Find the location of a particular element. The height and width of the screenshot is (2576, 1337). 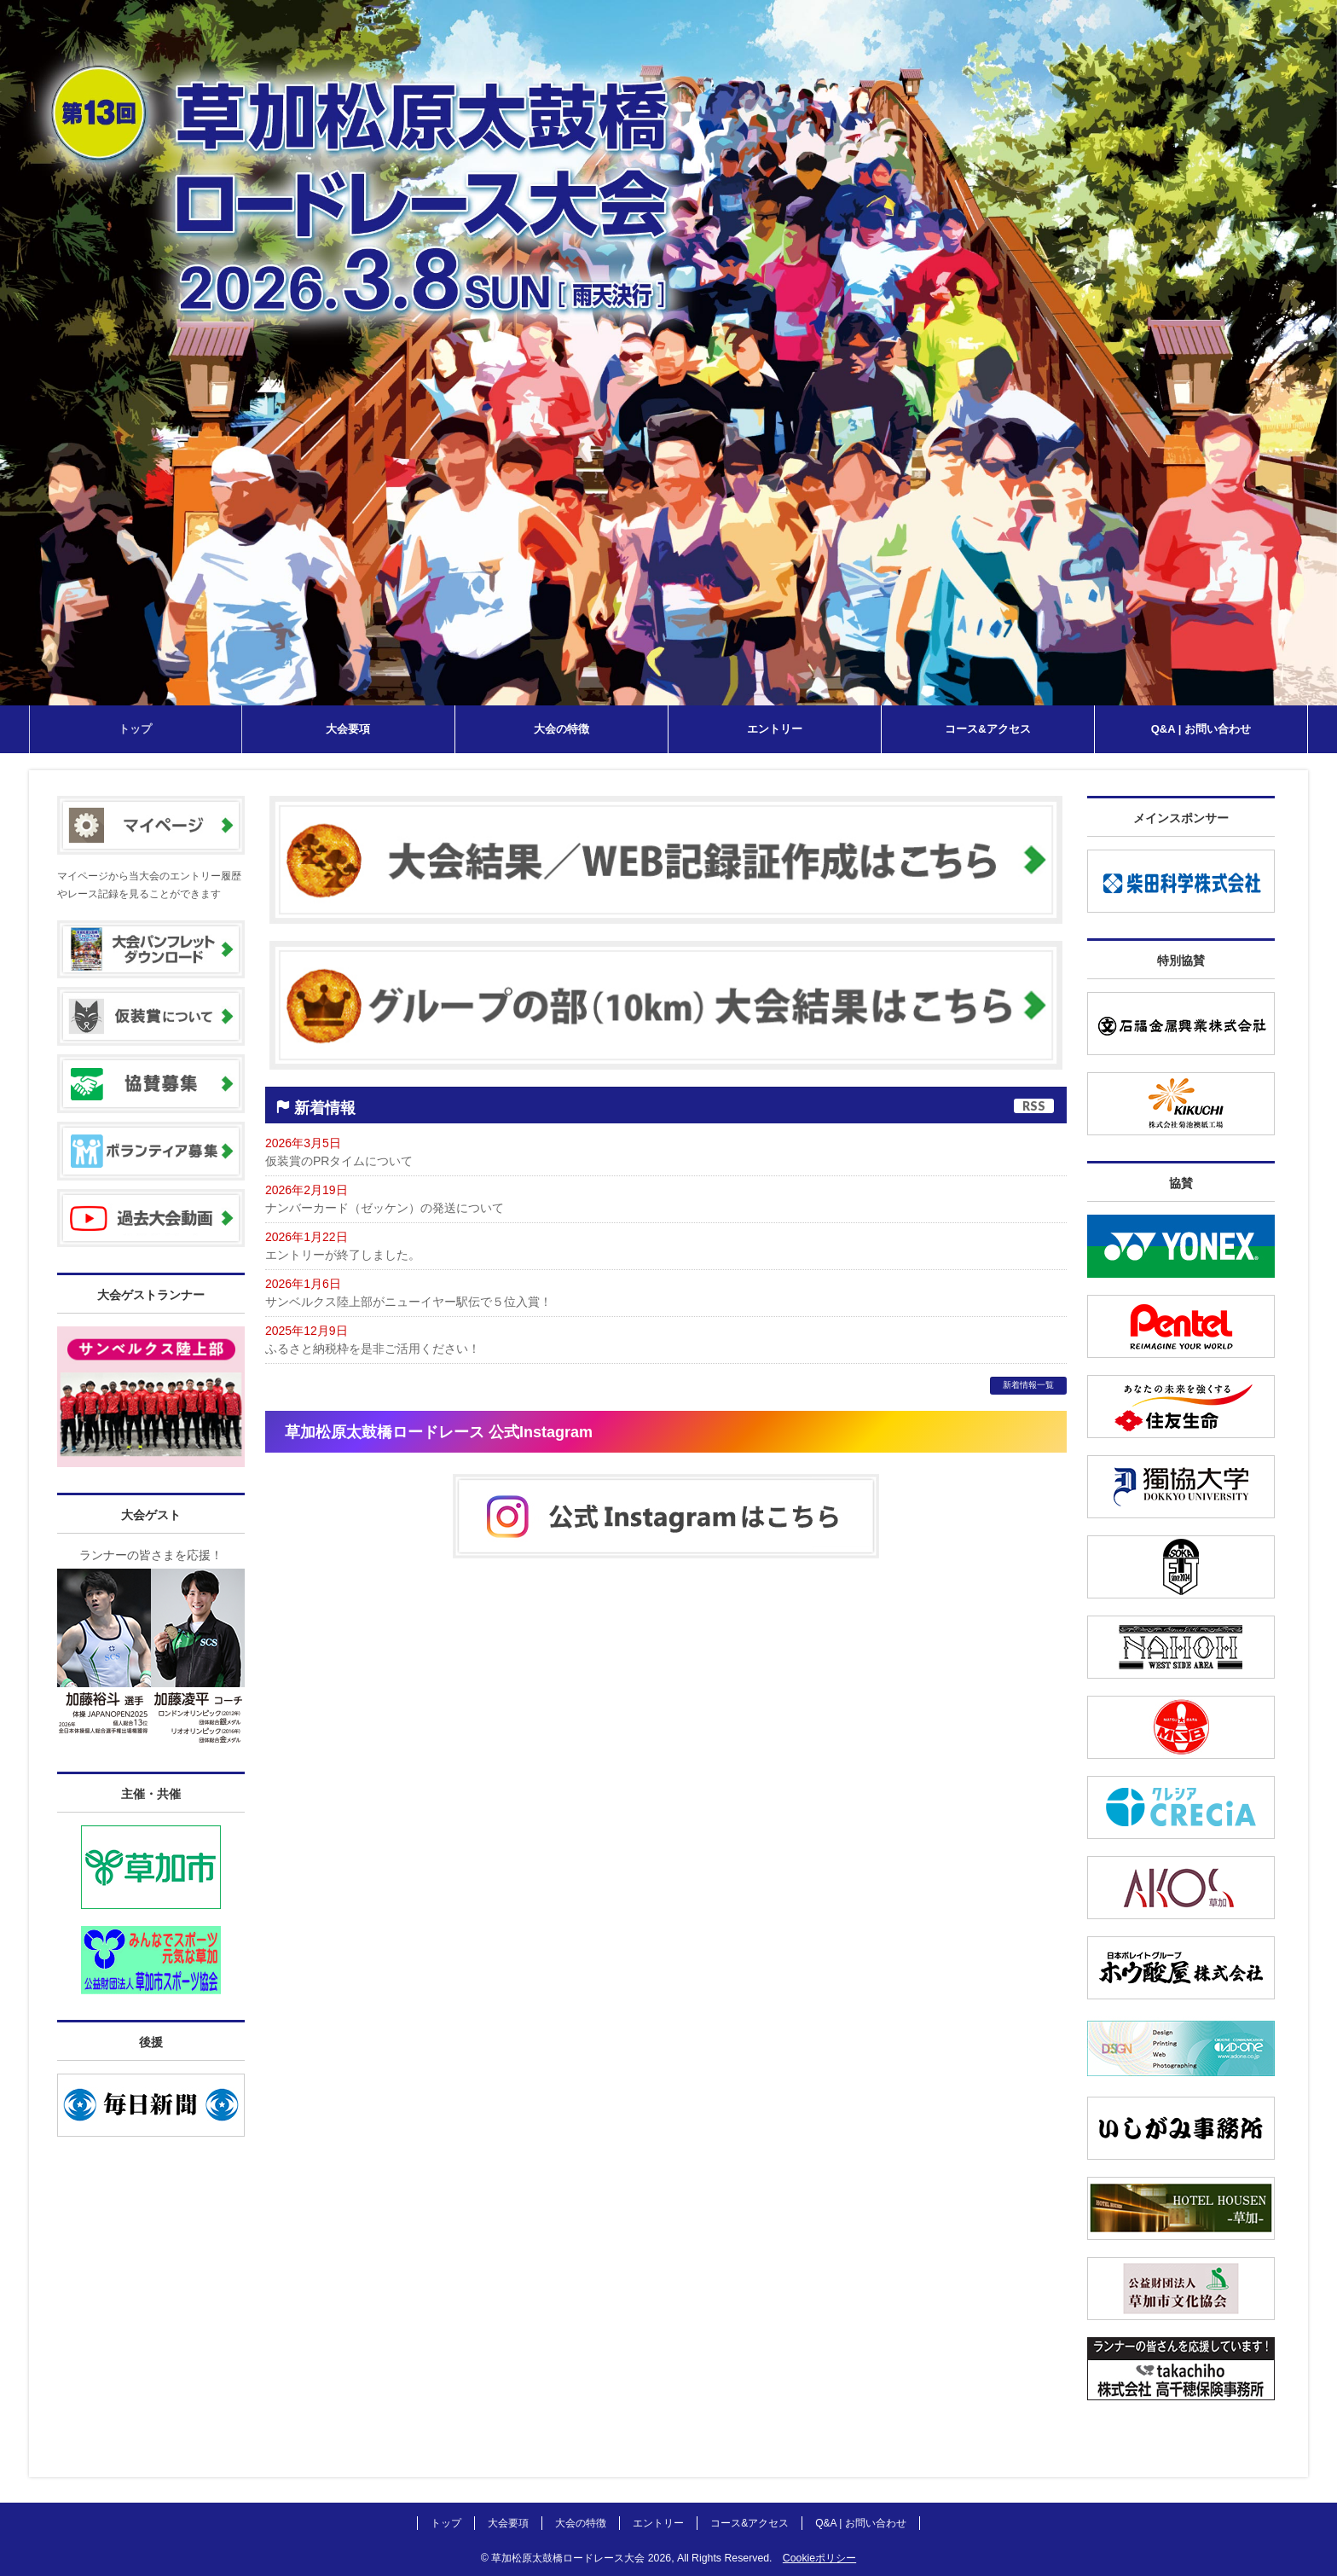

サンベルクス陸上部がニューイヤー駅伝で５位入賞！ is located at coordinates (408, 1301).